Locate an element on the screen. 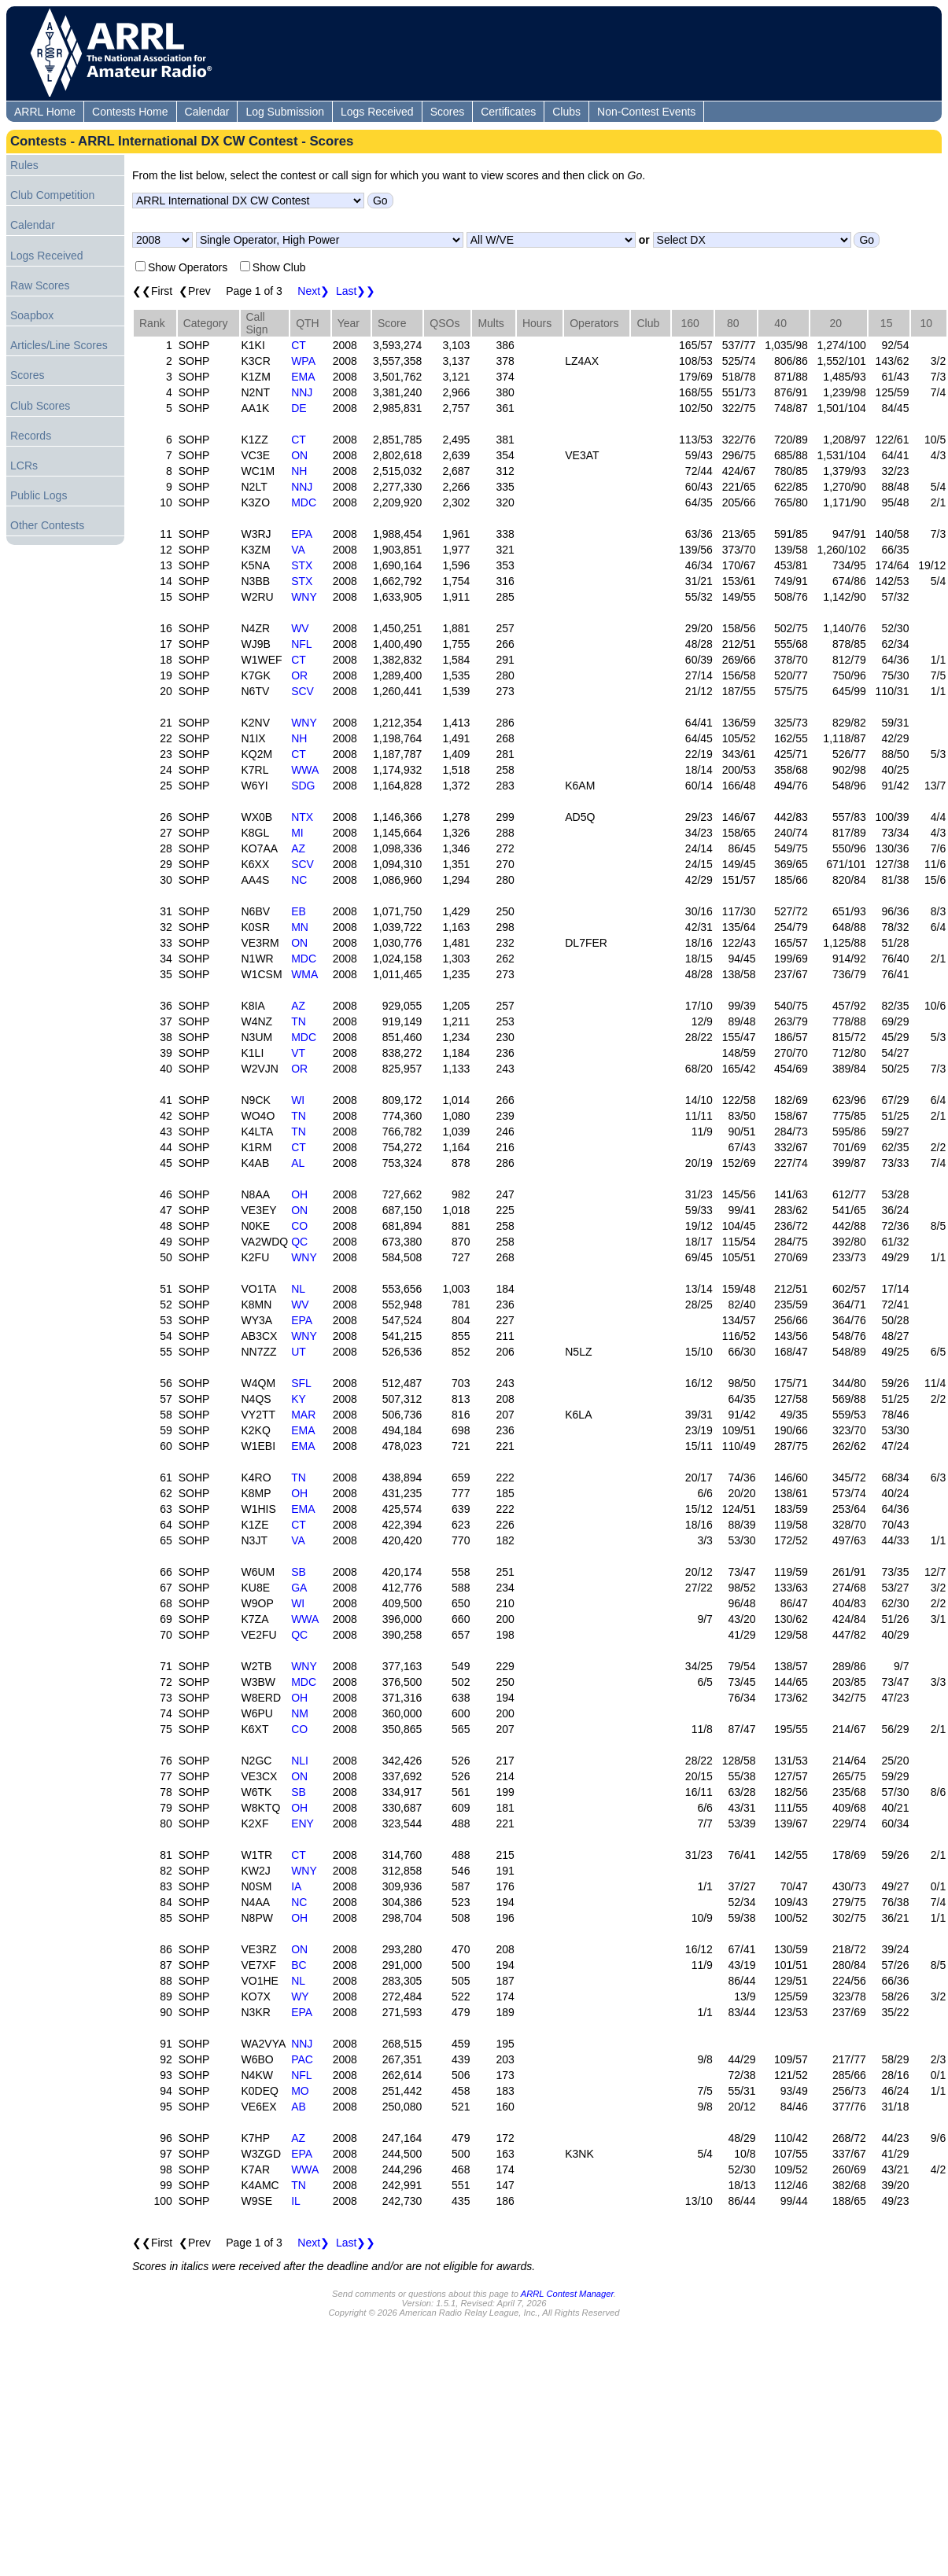  WI is located at coordinates (297, 1100).